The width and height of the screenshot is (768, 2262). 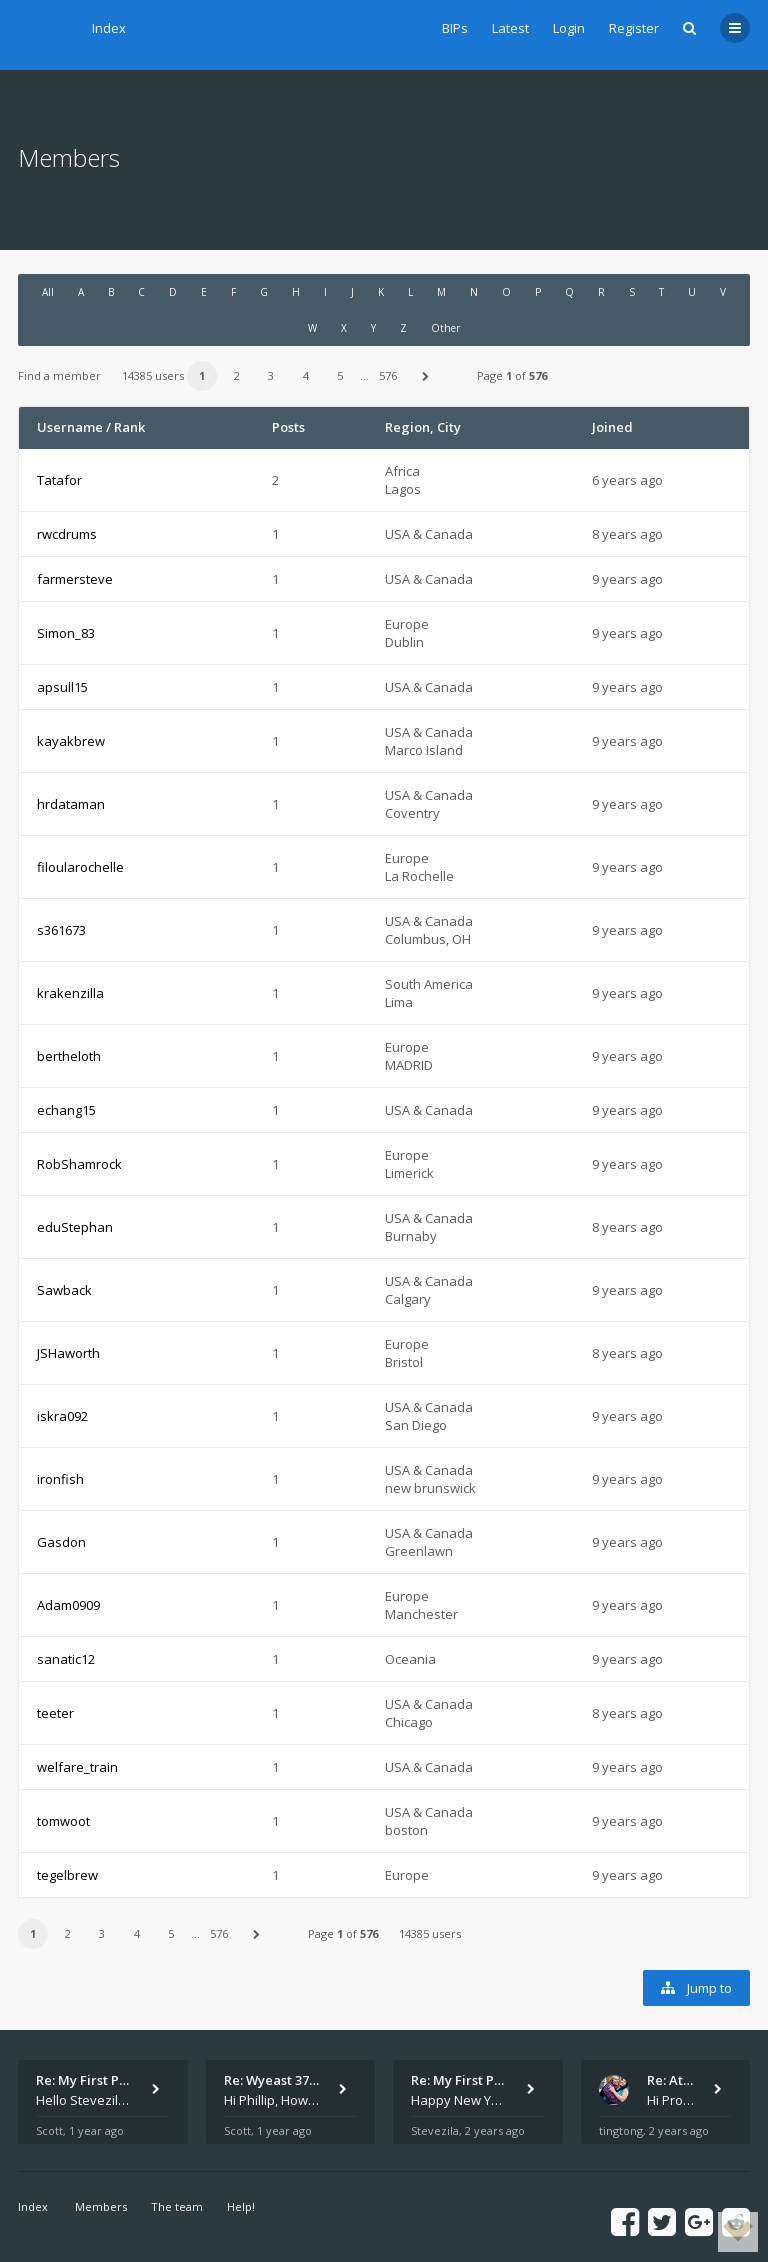 What do you see at coordinates (70, 427) in the screenshot?
I see `Username` at bounding box center [70, 427].